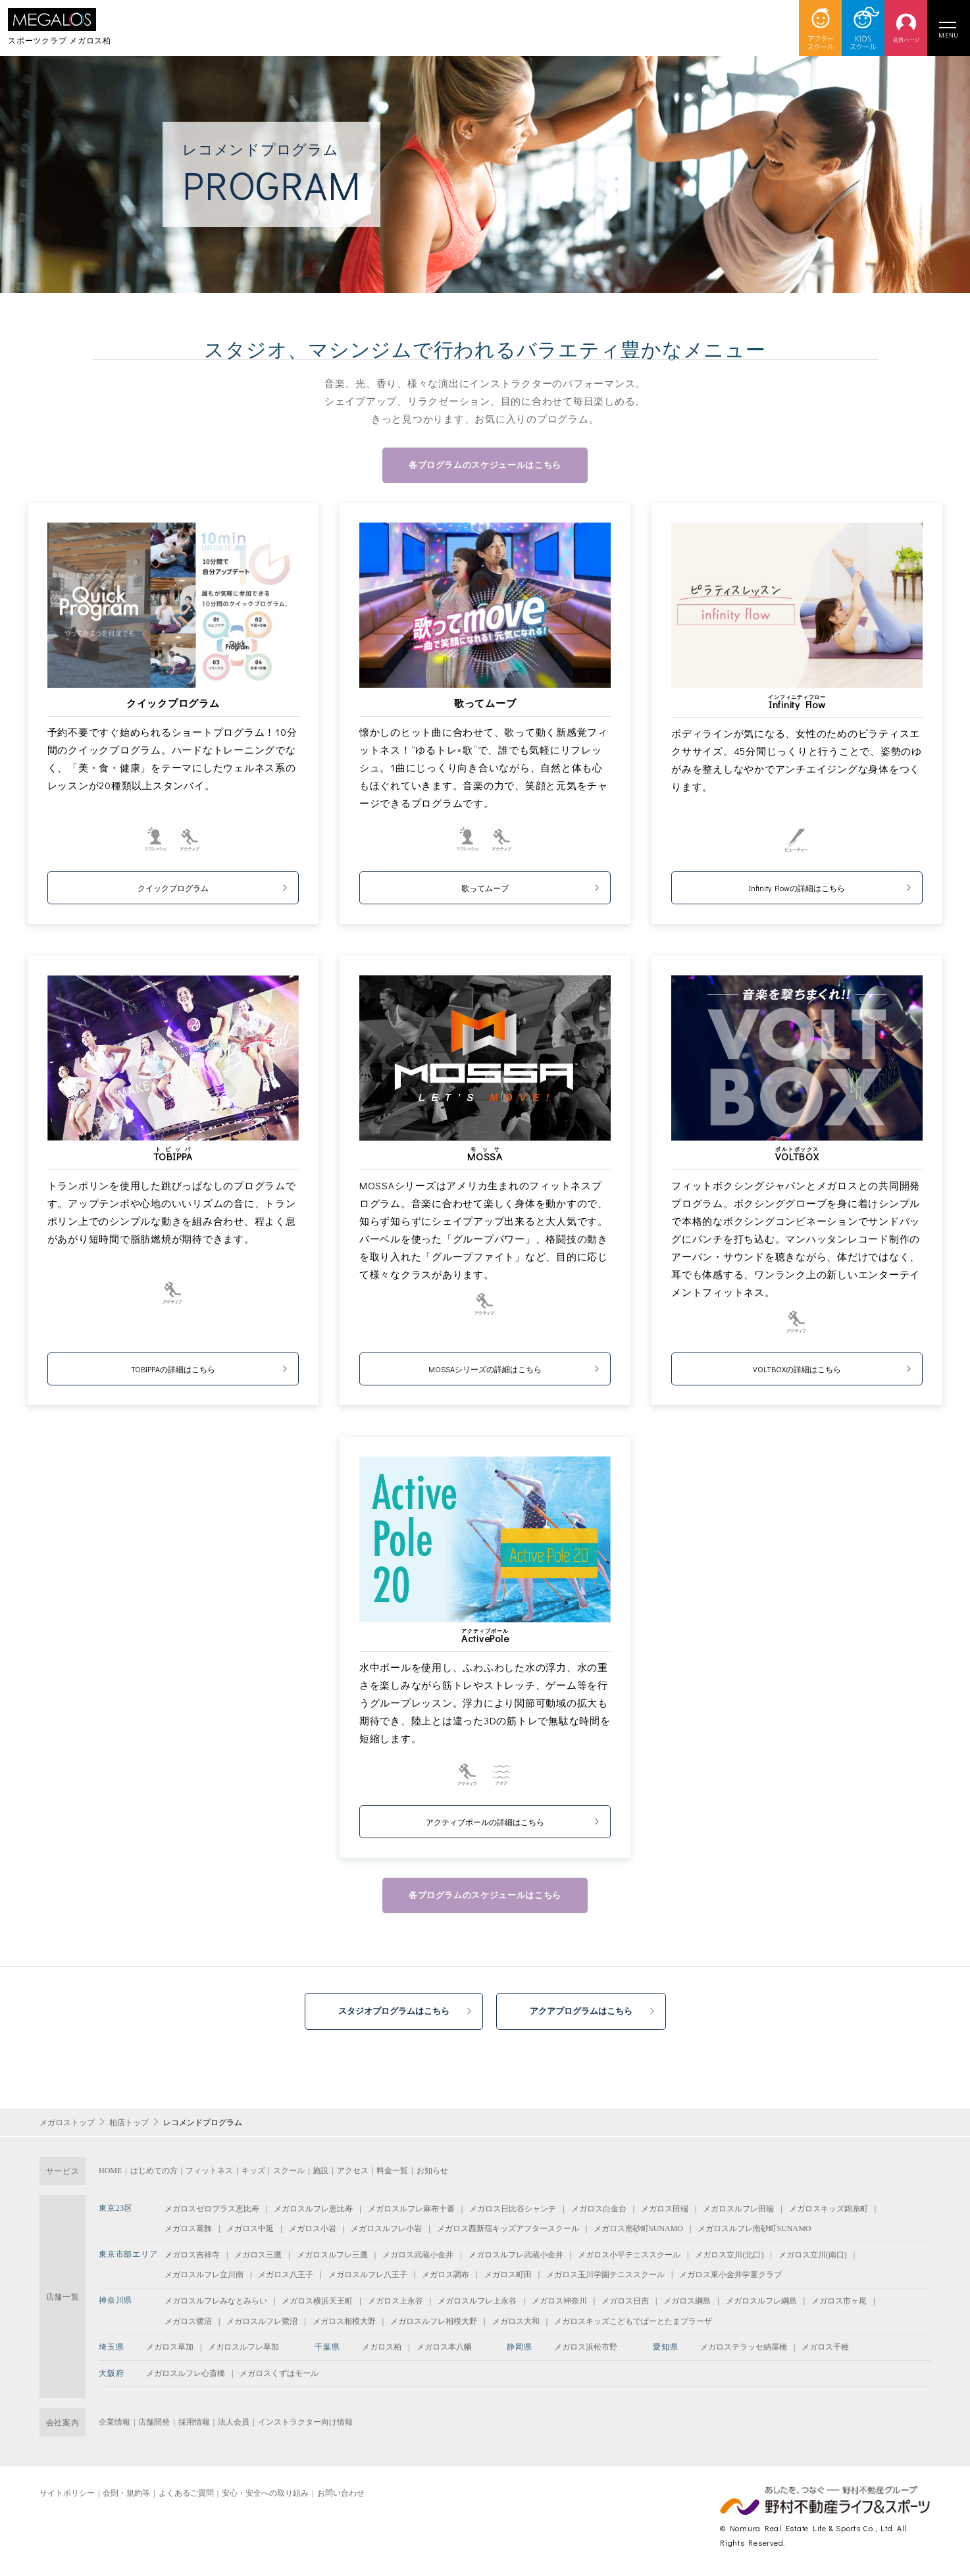 This screenshot has width=970, height=2576. Describe the element at coordinates (126, 2499) in the screenshot. I see `会則・規約等` at that location.